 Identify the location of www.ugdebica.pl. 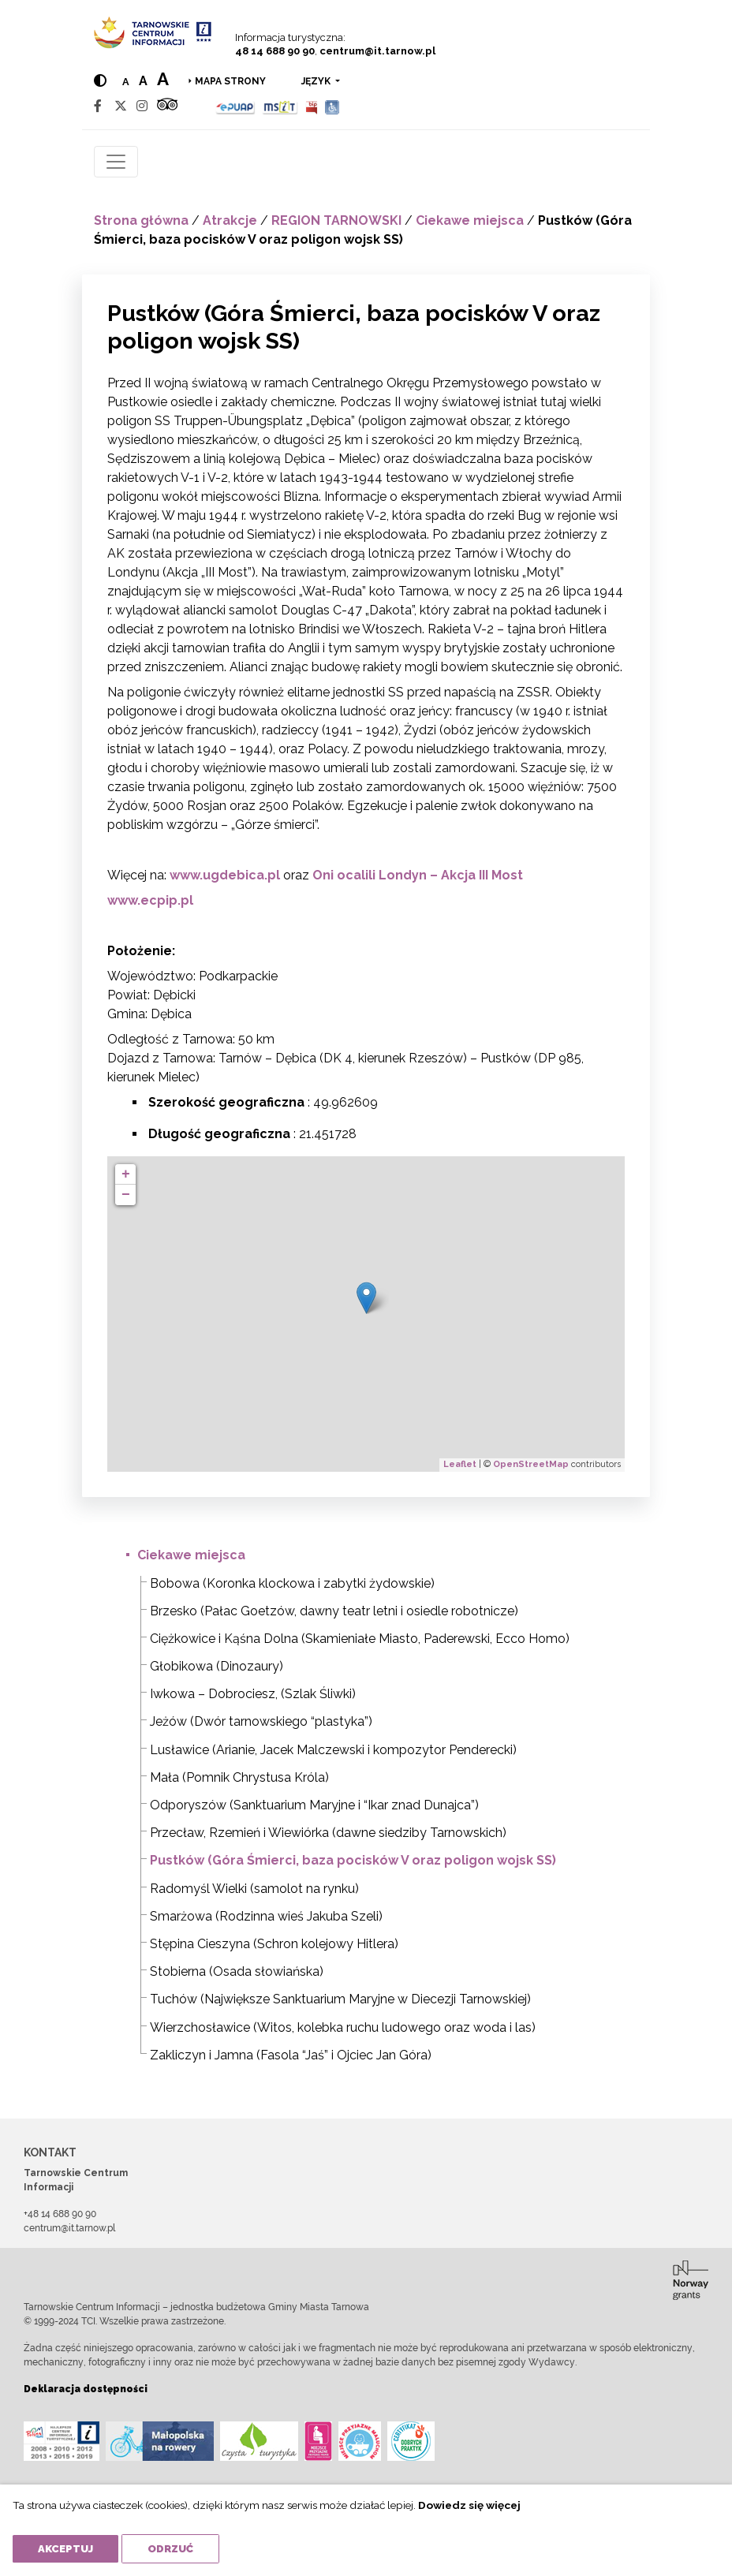
(225, 875).